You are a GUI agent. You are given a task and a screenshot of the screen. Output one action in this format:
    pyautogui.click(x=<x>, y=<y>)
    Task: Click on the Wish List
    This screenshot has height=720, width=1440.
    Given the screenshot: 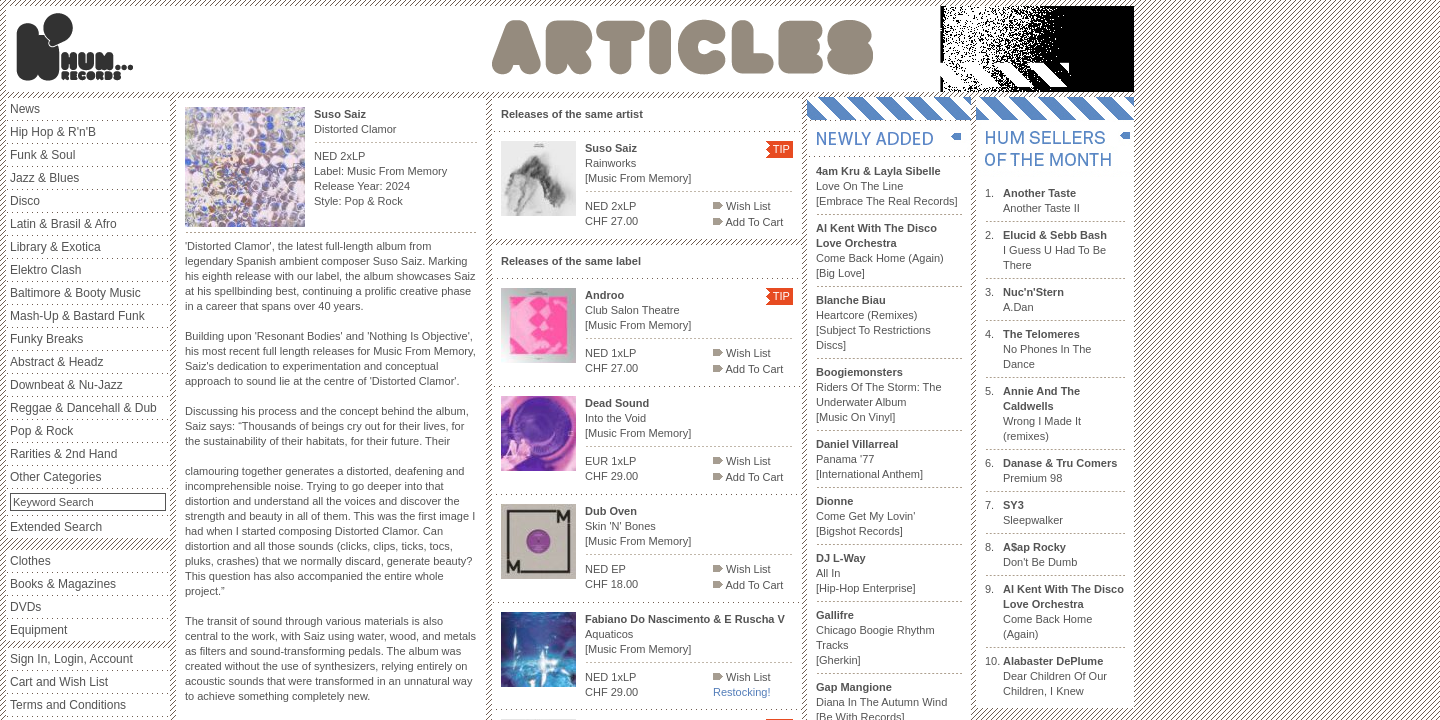 What is the action you would take?
    pyautogui.click(x=742, y=206)
    